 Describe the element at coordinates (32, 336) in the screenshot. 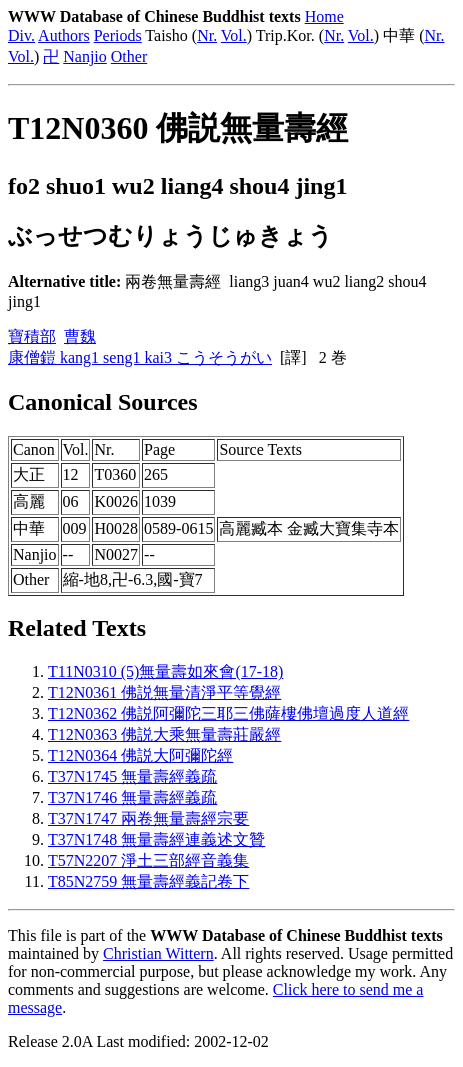

I see `寶積部` at that location.